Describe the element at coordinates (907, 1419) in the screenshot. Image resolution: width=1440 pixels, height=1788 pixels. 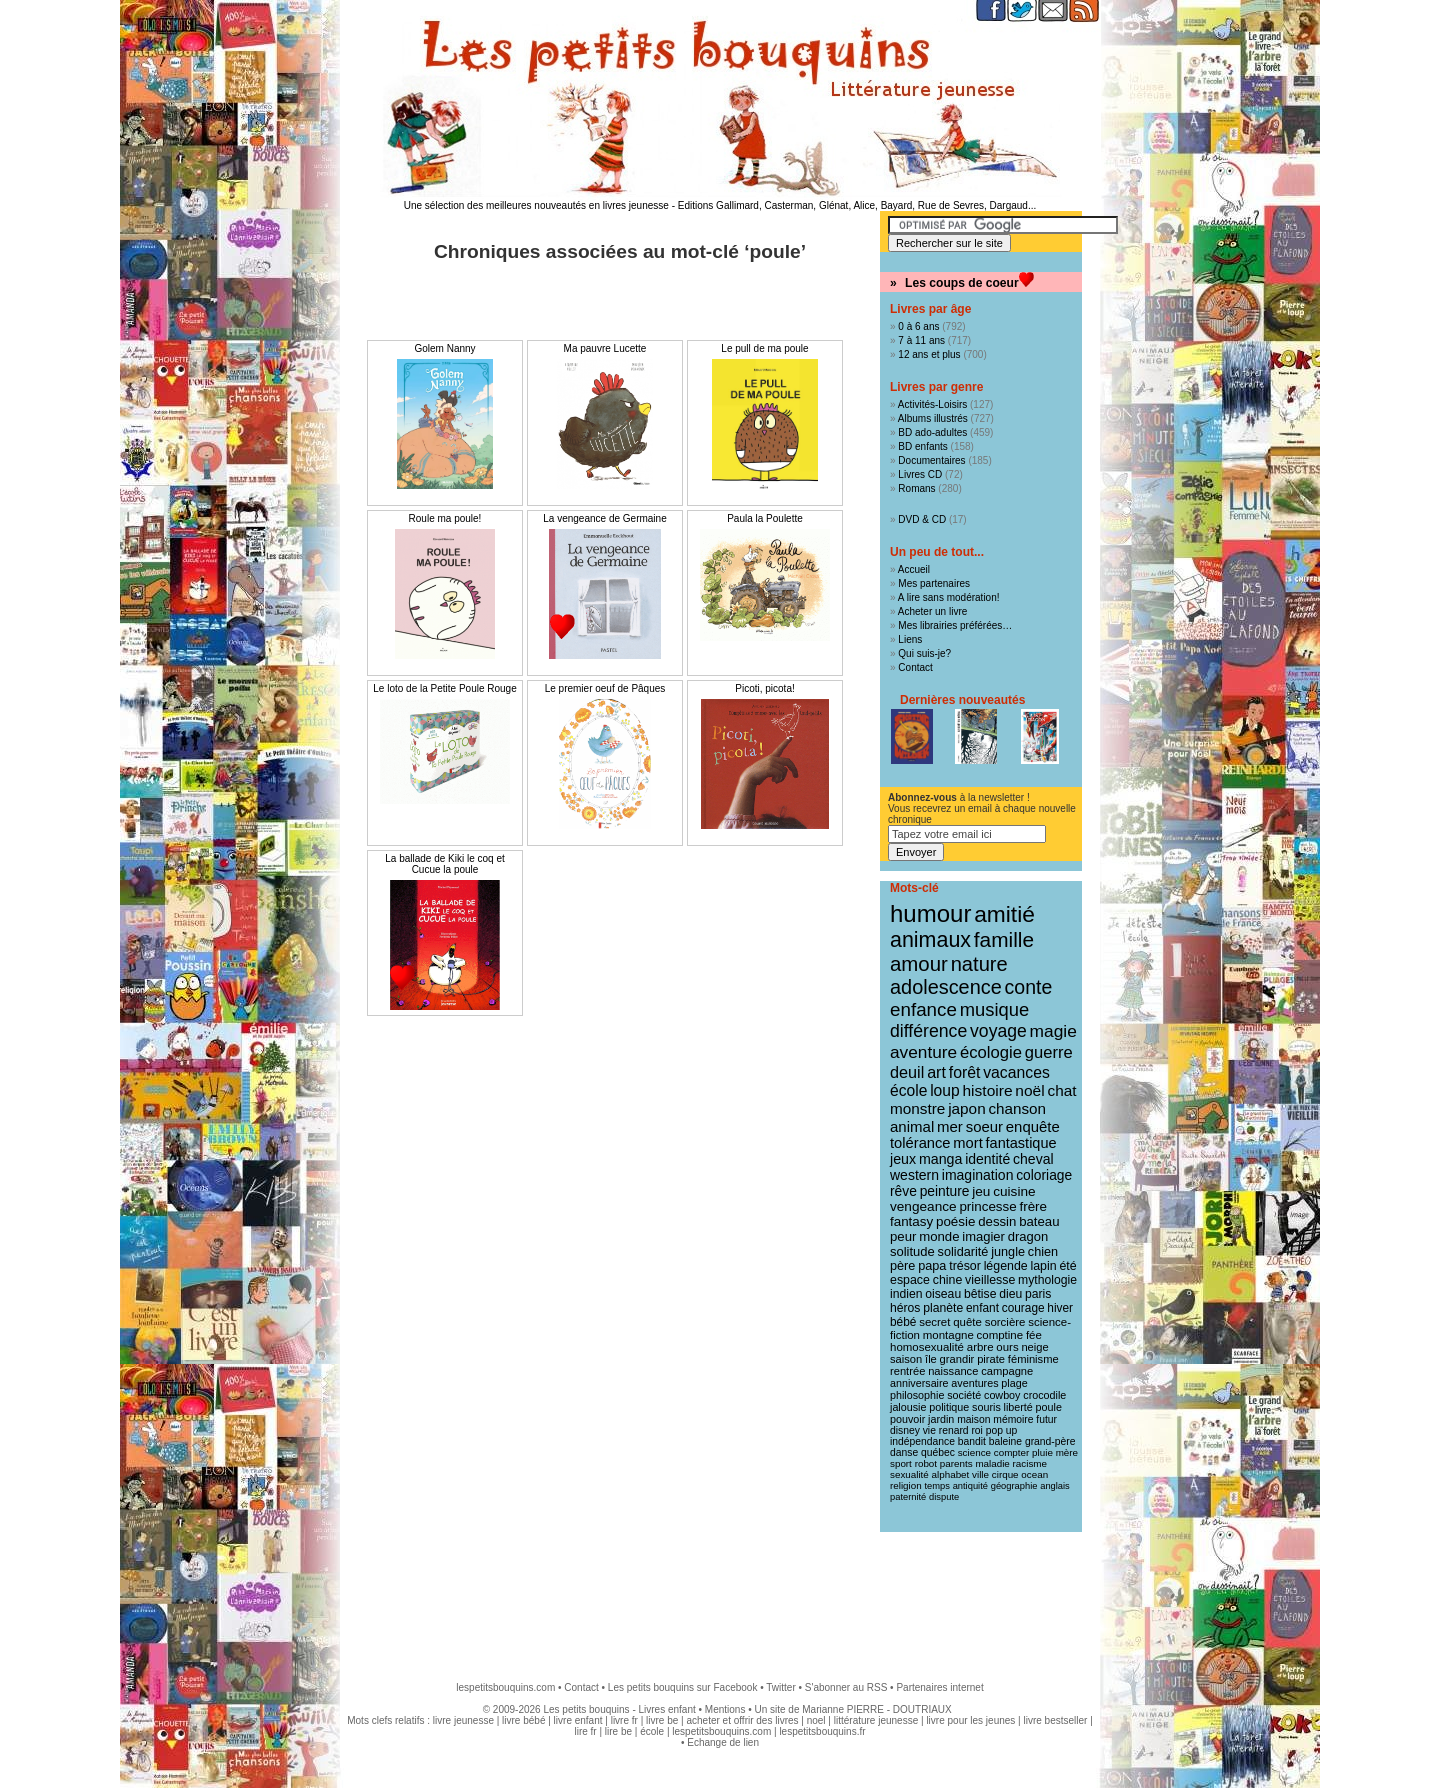
I see `pouvoir [pouvoir (10 éléments)]` at that location.